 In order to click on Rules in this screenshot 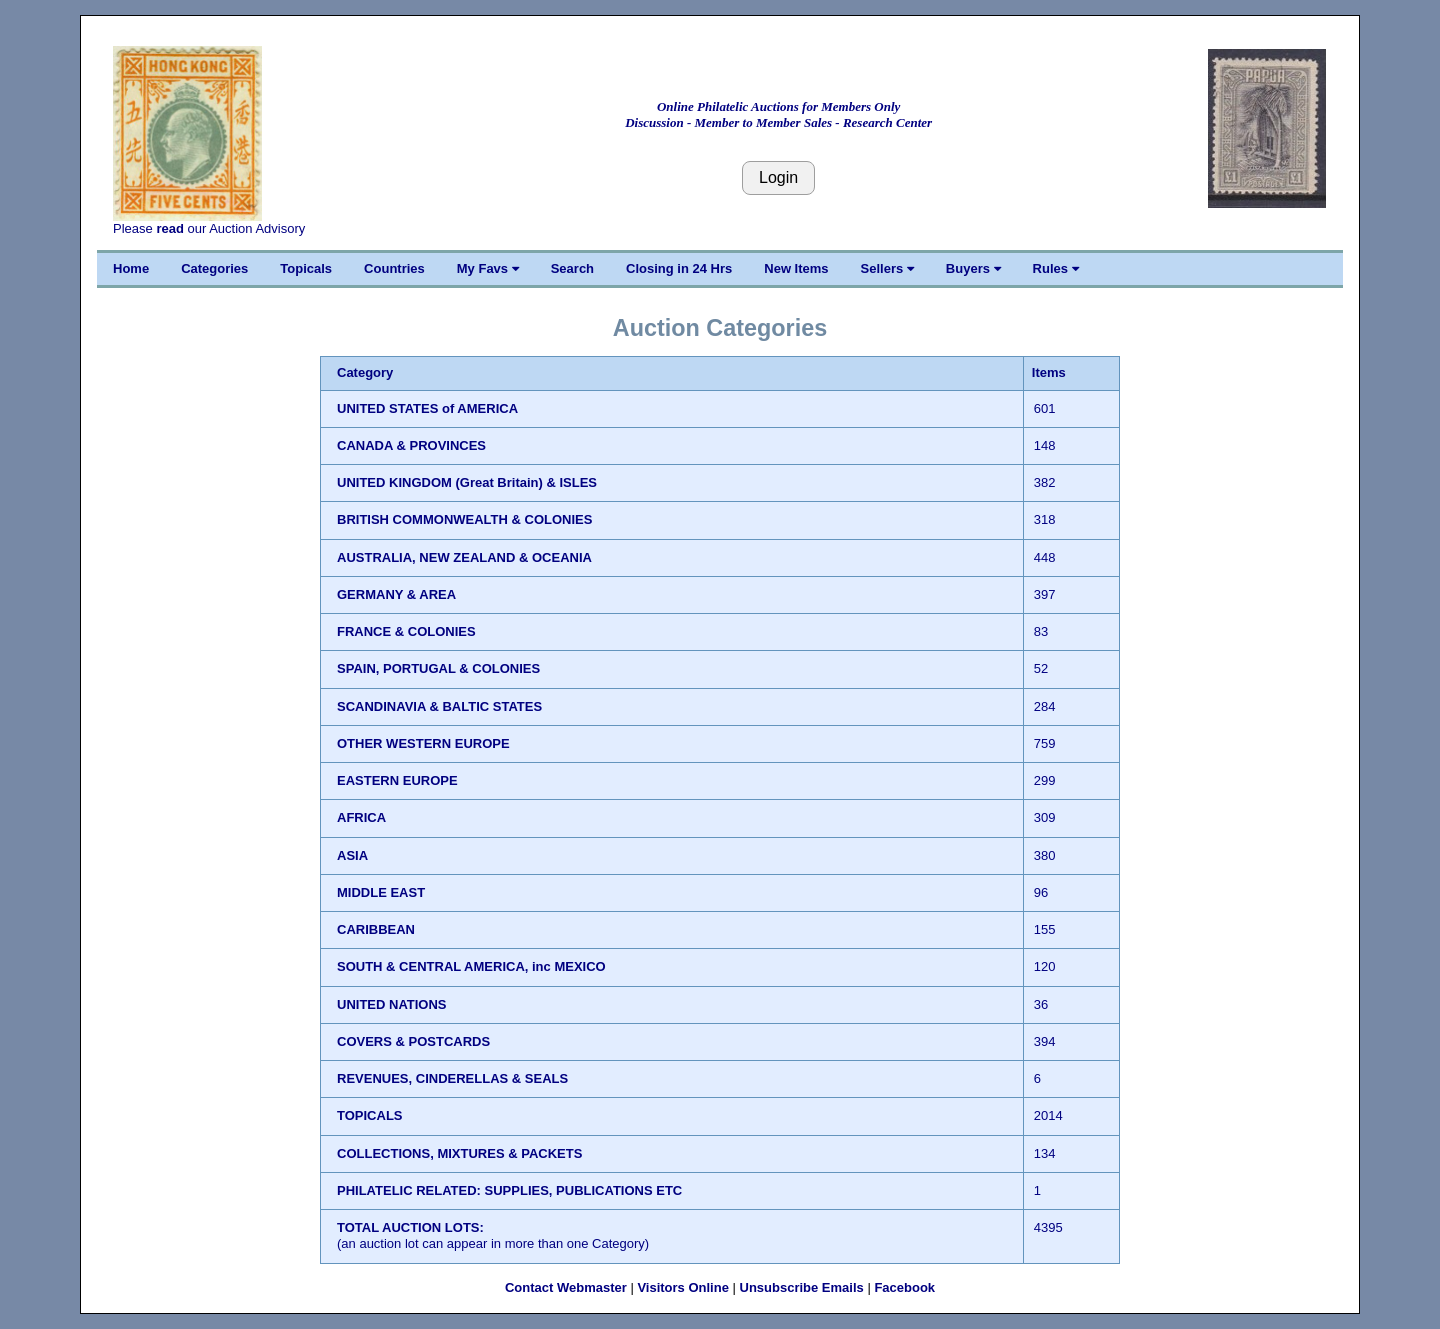, I will do `click(1056, 268)`.